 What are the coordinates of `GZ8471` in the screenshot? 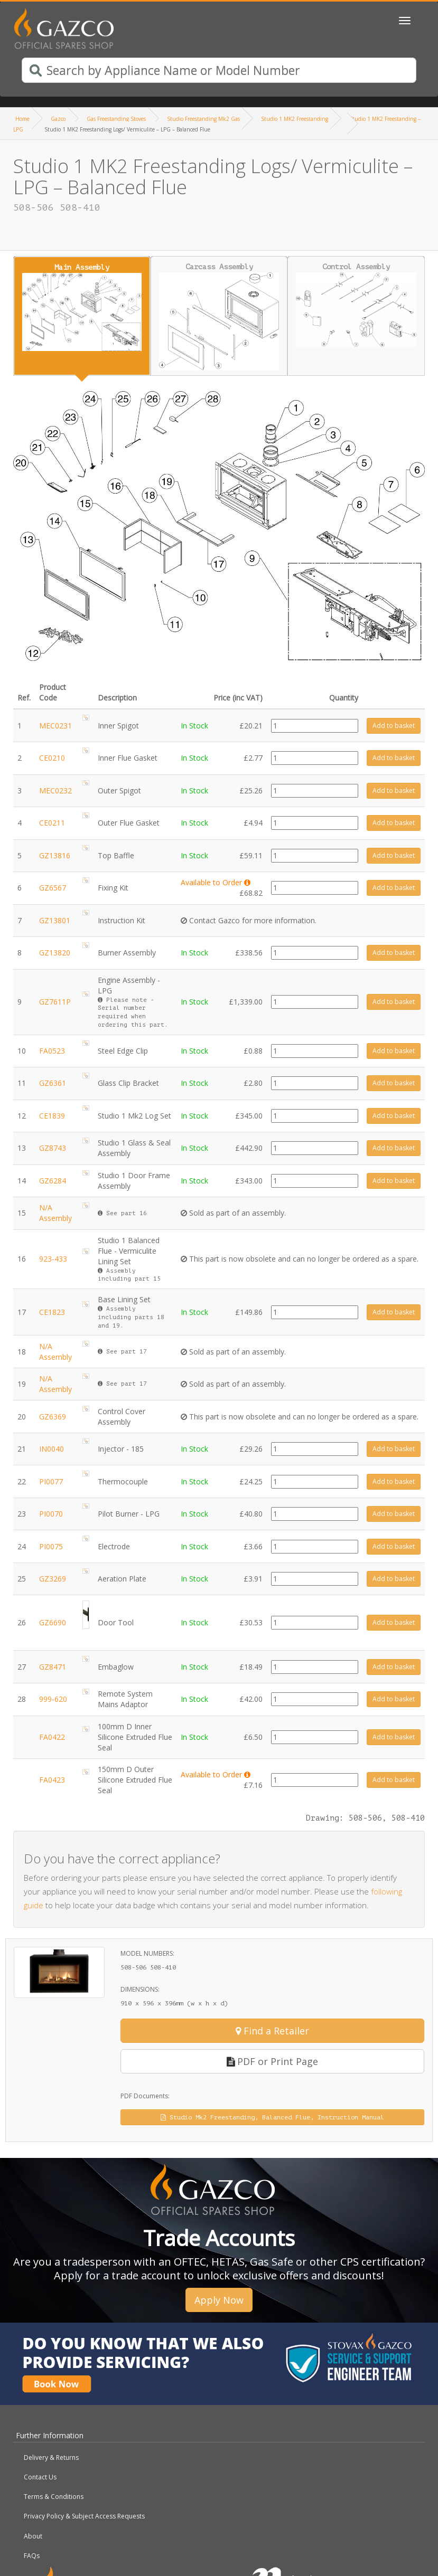 It's located at (52, 1667).